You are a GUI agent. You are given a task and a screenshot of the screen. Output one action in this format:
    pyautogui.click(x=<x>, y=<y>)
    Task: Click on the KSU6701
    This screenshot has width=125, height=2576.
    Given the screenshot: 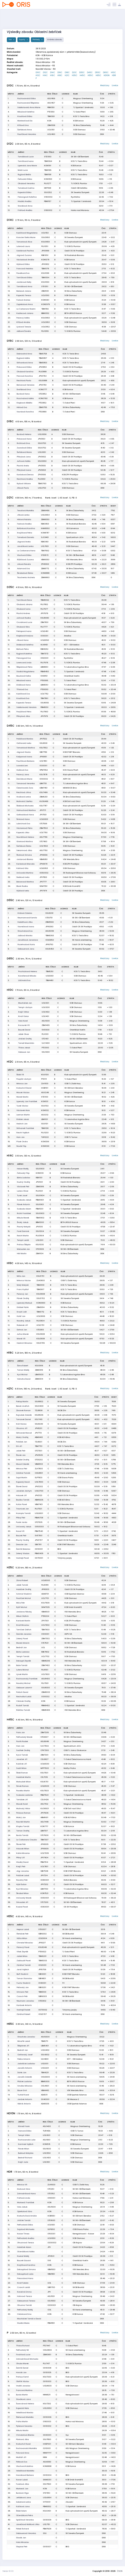 What is the action you would take?
    pyautogui.click(x=44, y=1781)
    